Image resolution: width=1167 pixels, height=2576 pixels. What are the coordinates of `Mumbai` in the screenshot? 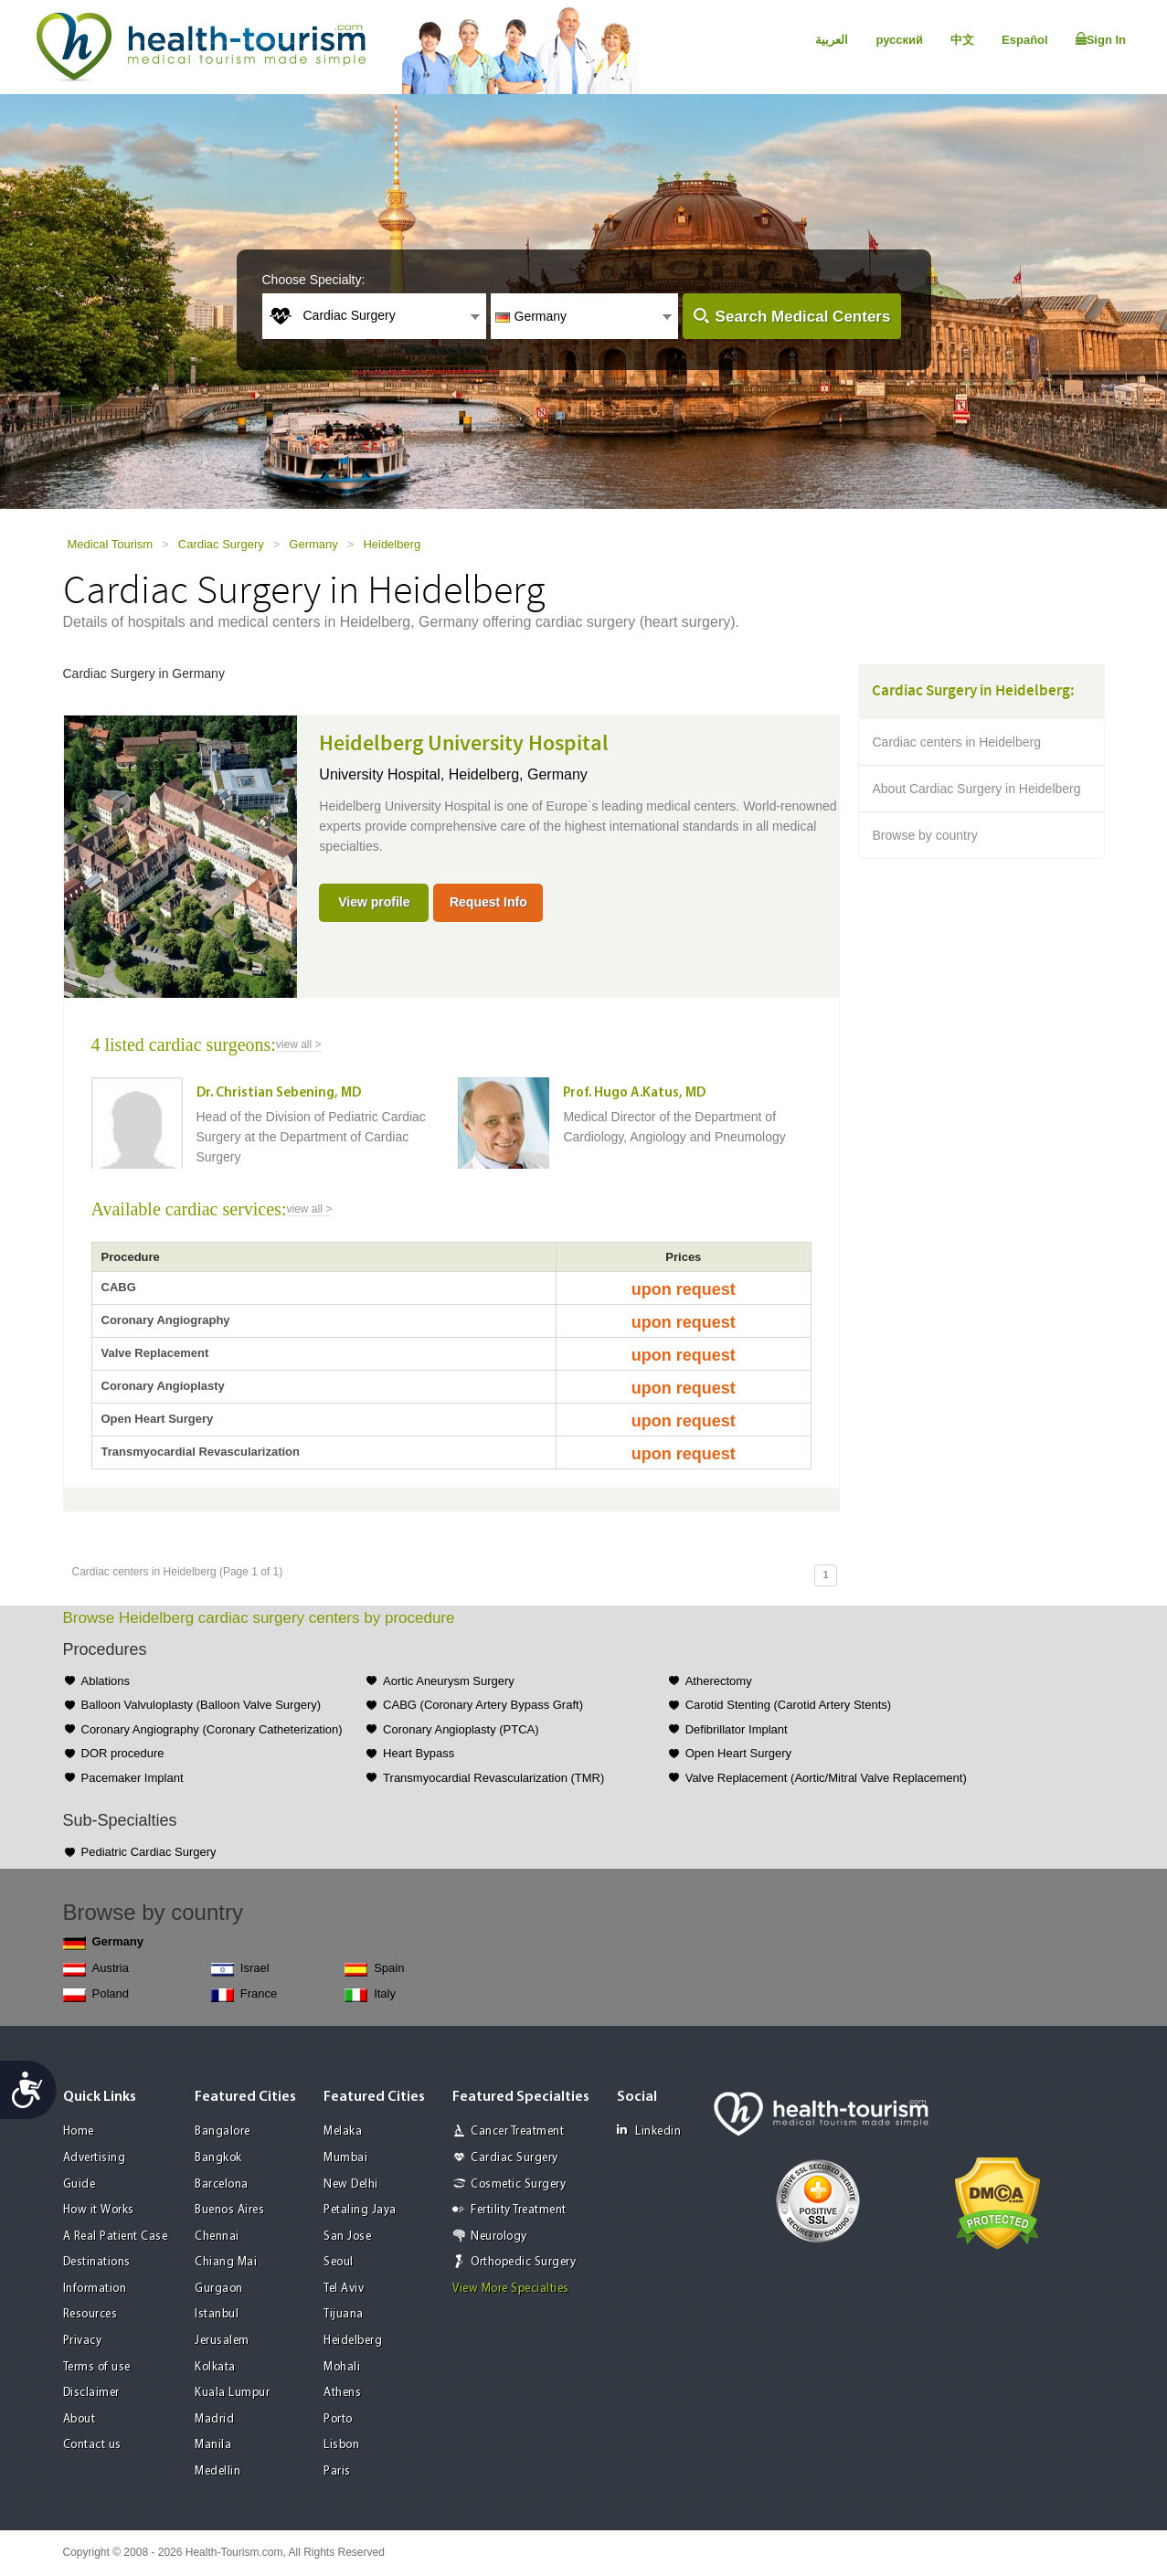 It's located at (345, 2158).